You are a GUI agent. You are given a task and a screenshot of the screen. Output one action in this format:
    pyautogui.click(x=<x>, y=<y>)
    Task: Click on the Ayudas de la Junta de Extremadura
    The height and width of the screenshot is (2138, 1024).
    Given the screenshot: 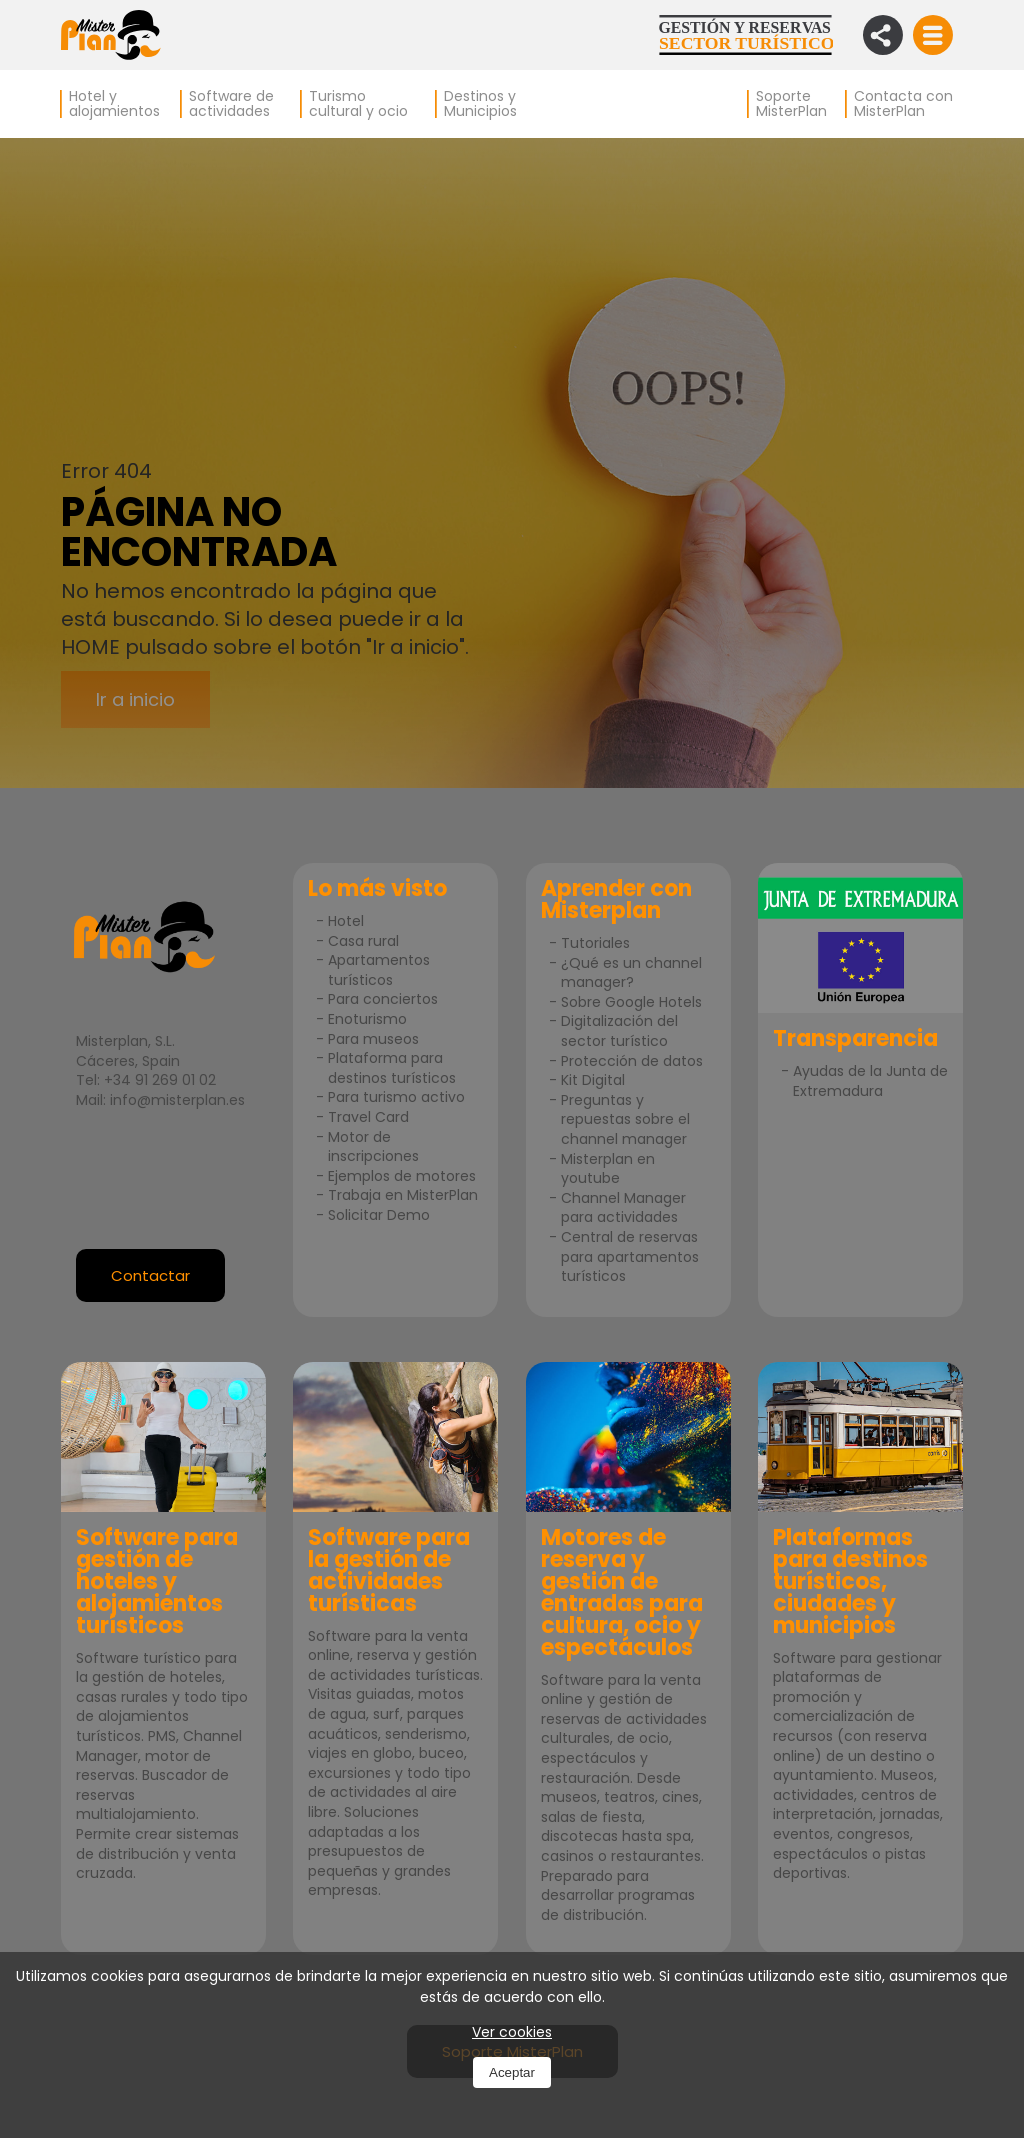 What is the action you would take?
    pyautogui.click(x=870, y=1081)
    